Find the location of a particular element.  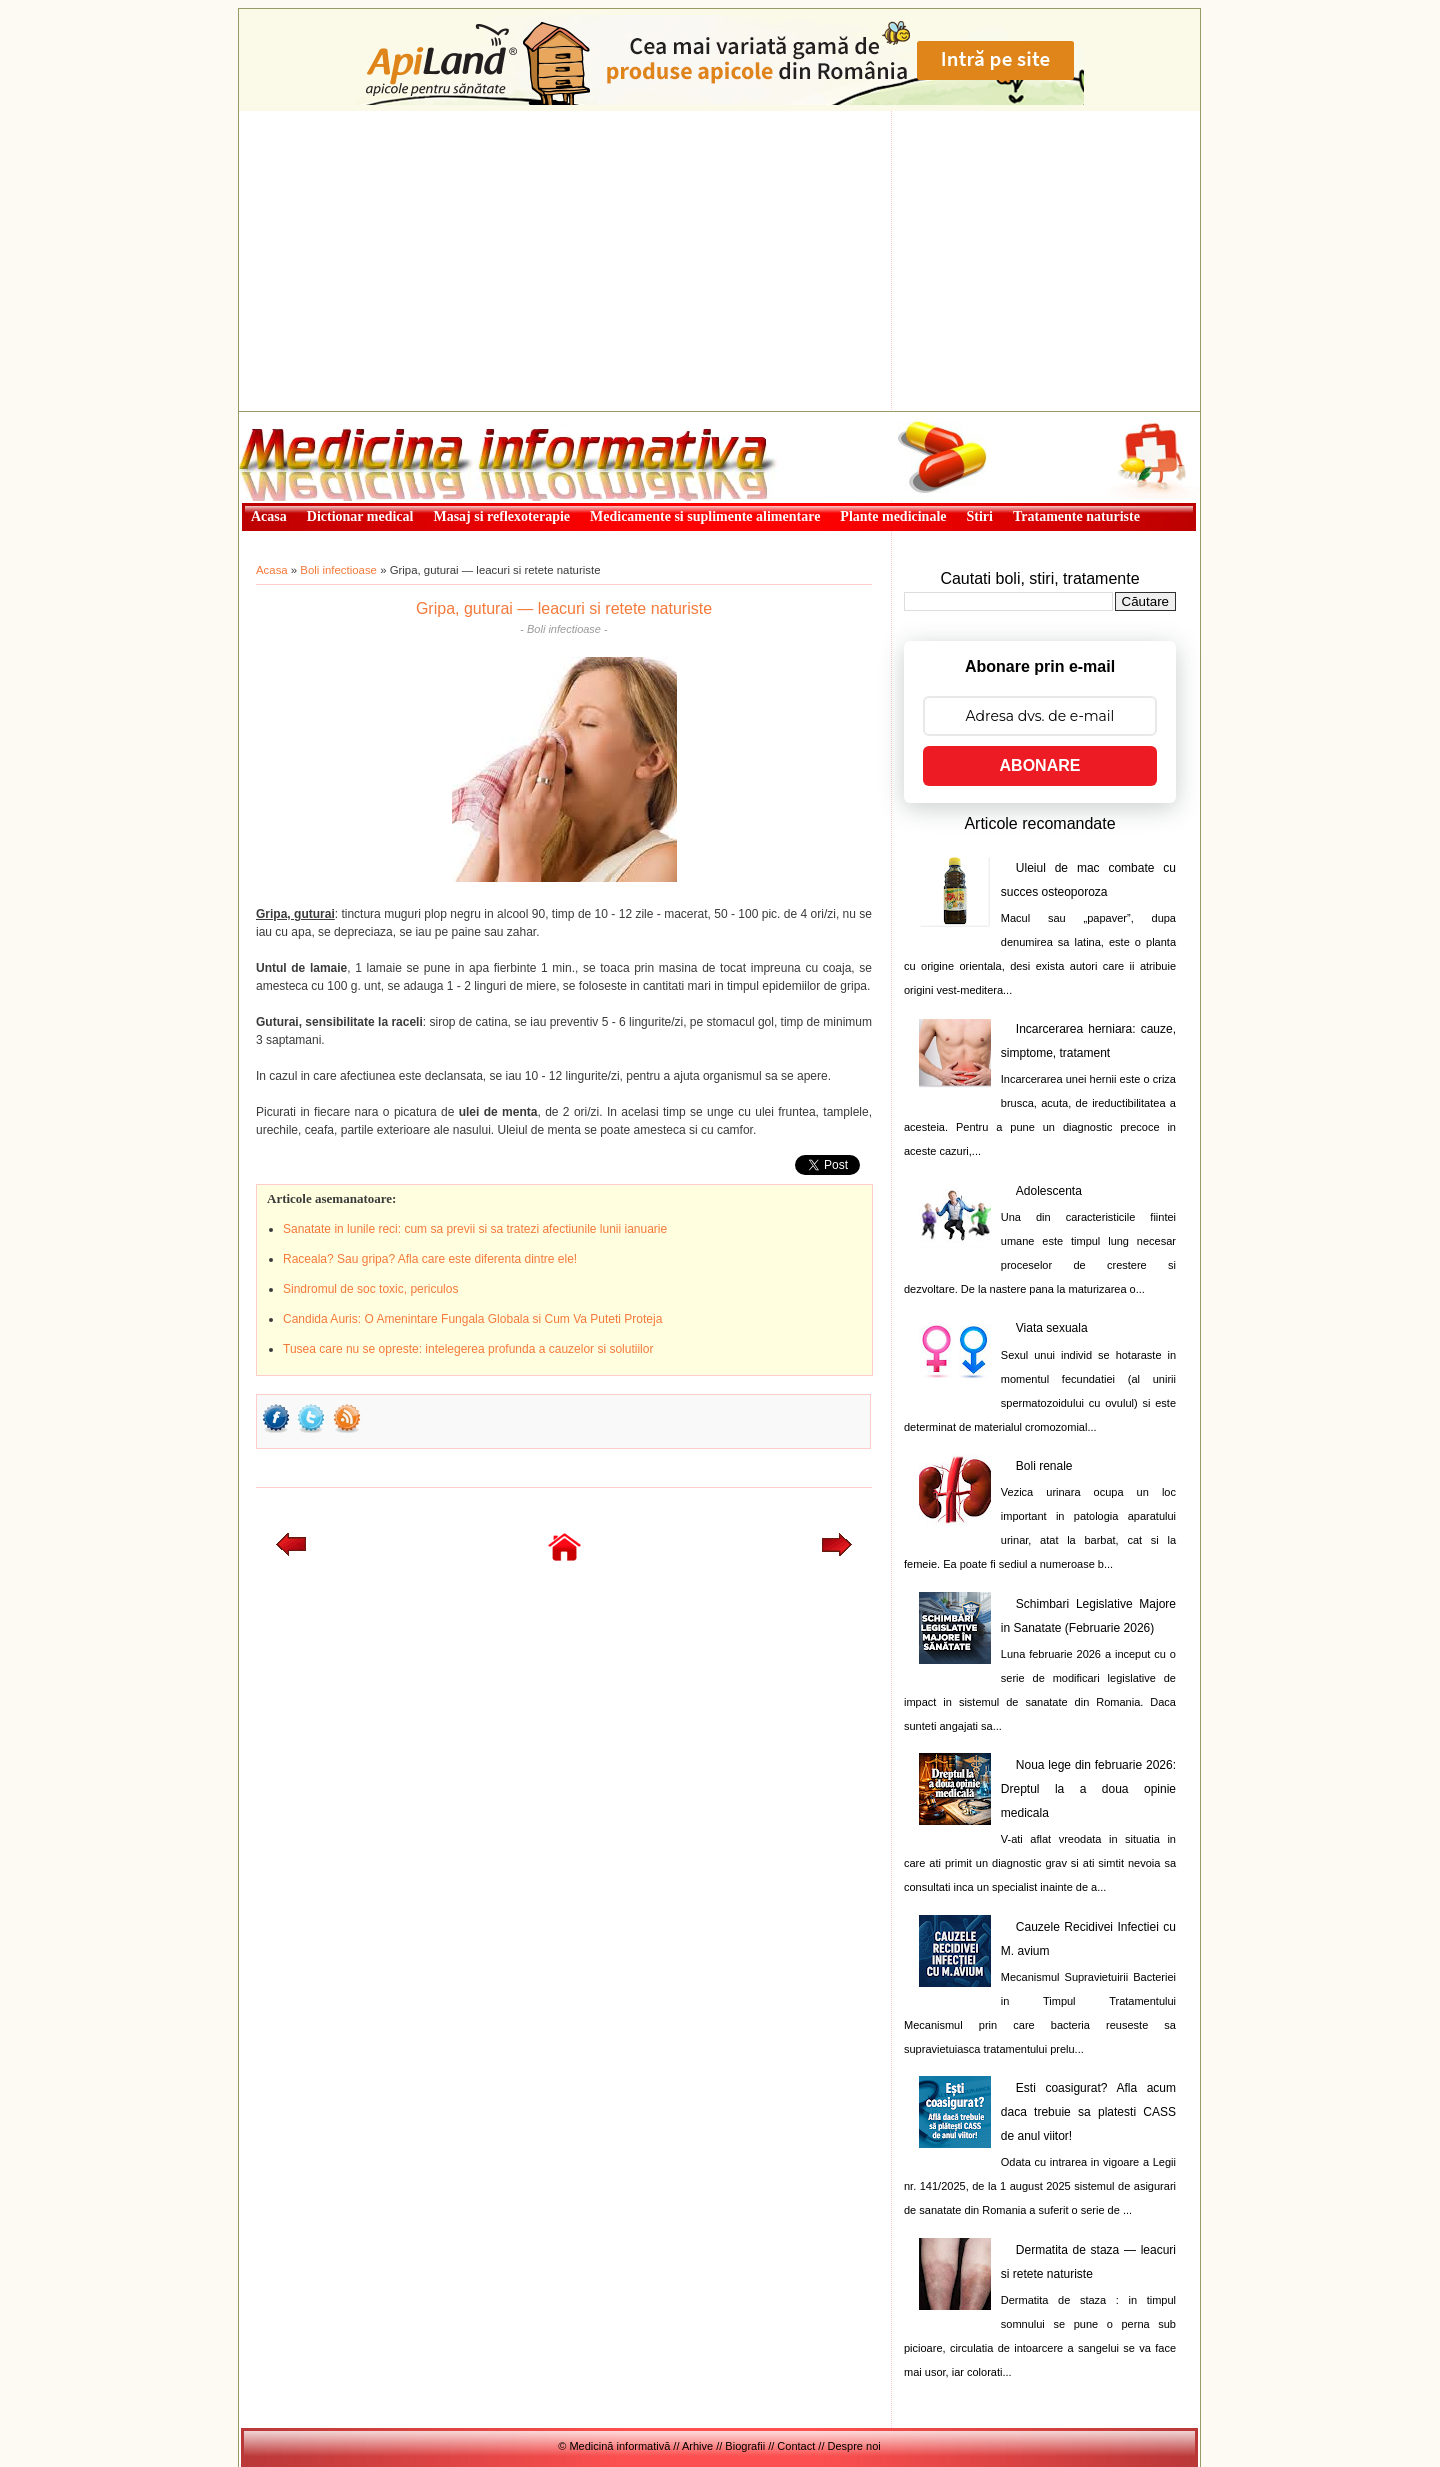

Sanatate in lunile reci: cum sa previi si sa tratezi afectiunile lunii ianuarie is located at coordinates (475, 1229).